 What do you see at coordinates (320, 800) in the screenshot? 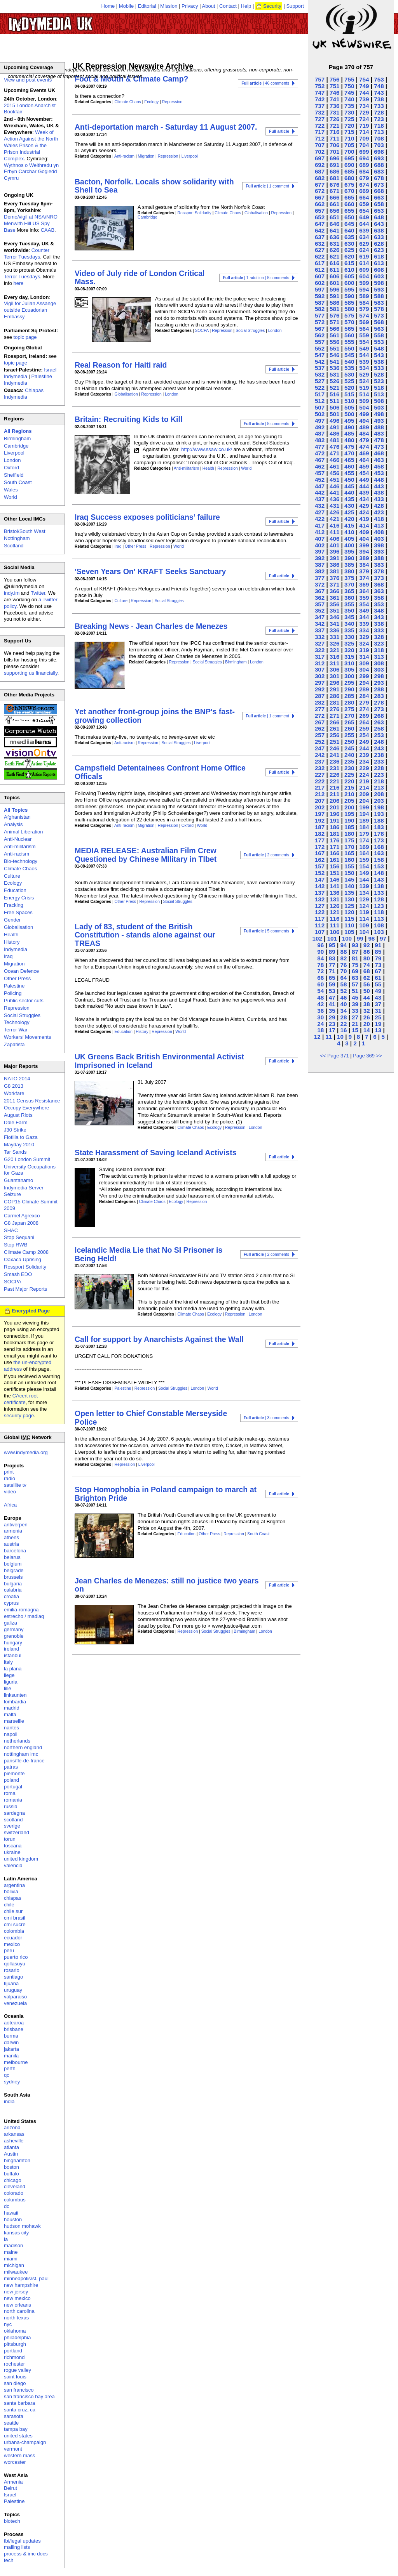
I see `207` at bounding box center [320, 800].